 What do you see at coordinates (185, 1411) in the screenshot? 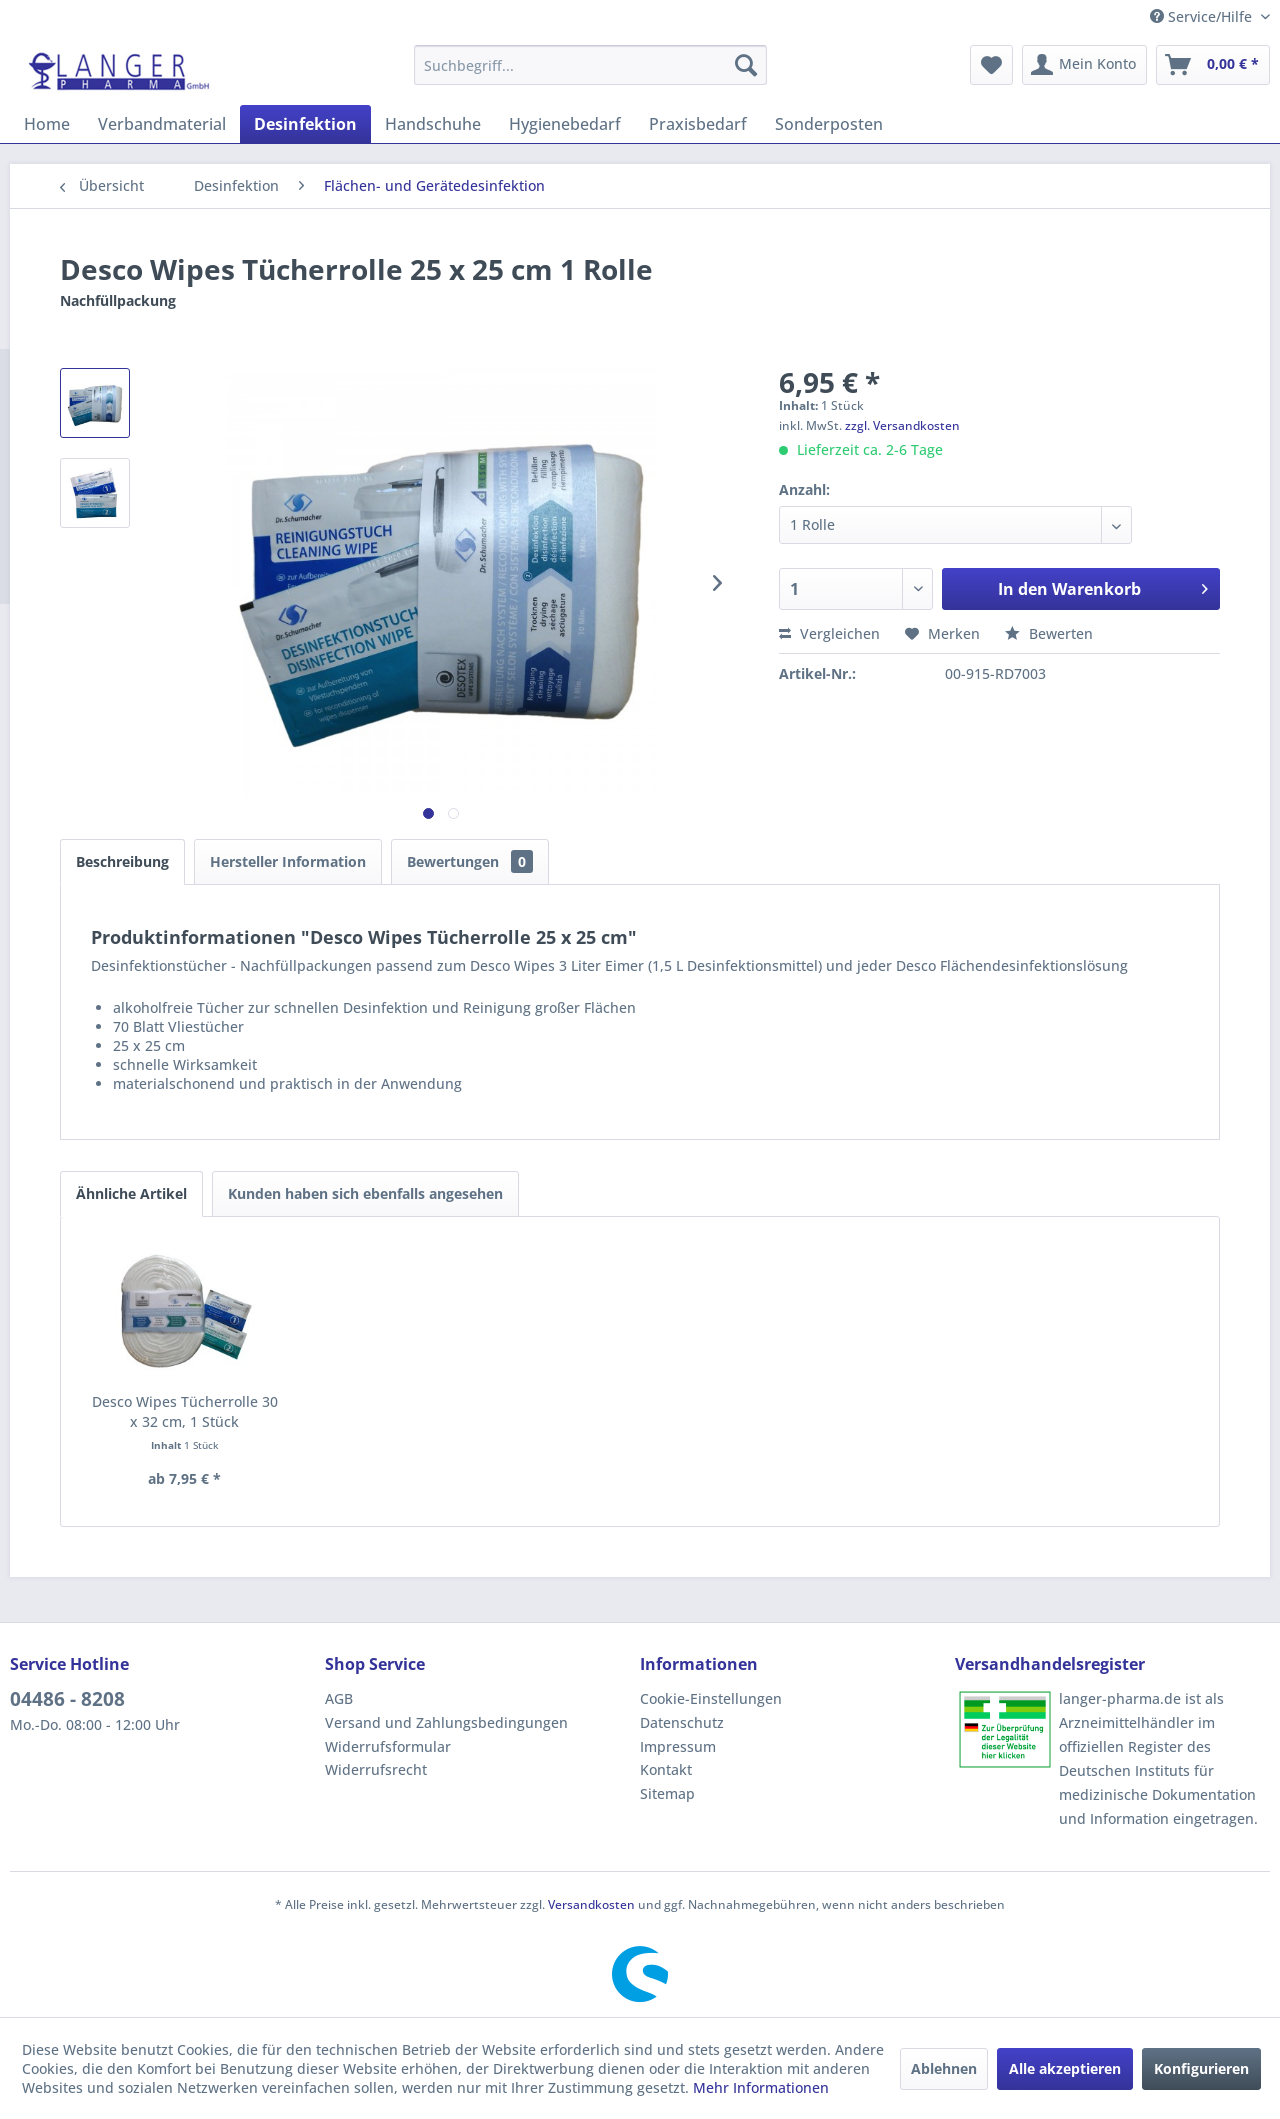
I see `Desco Wipes Tücherrolle 30 x 32 cm, 1 Stück` at bounding box center [185, 1411].